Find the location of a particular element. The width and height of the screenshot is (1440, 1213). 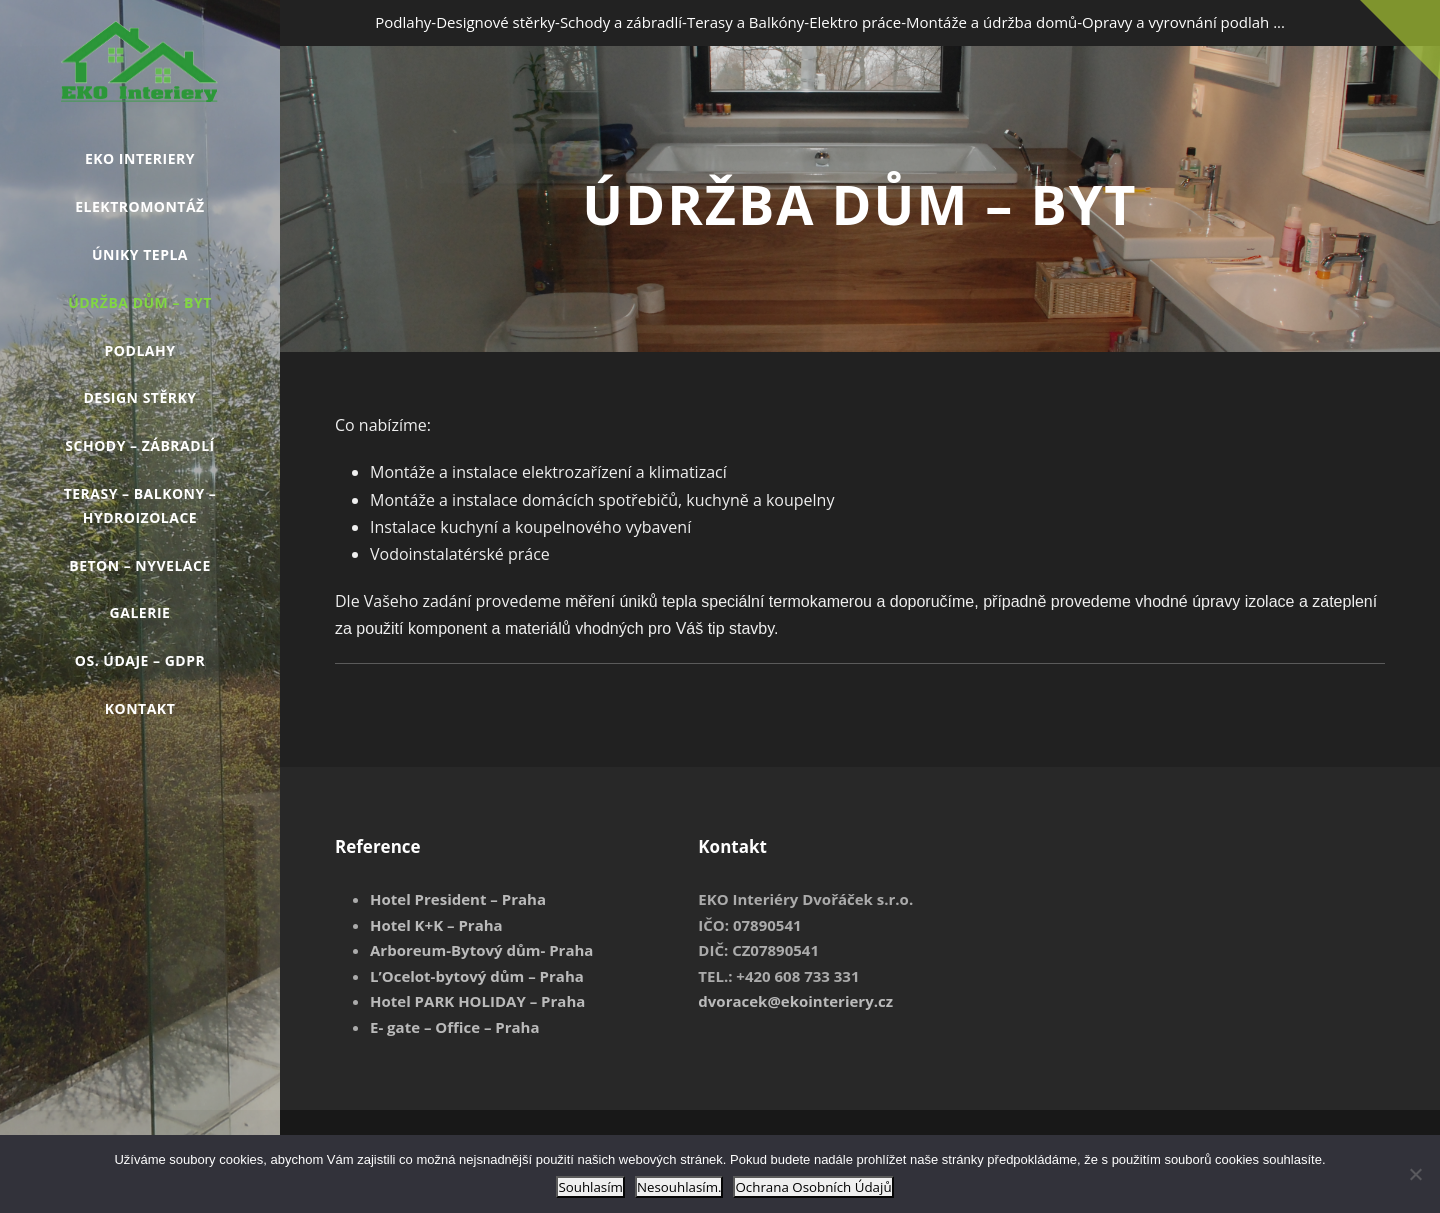

Os. údaje – GDPR is located at coordinates (140, 660).